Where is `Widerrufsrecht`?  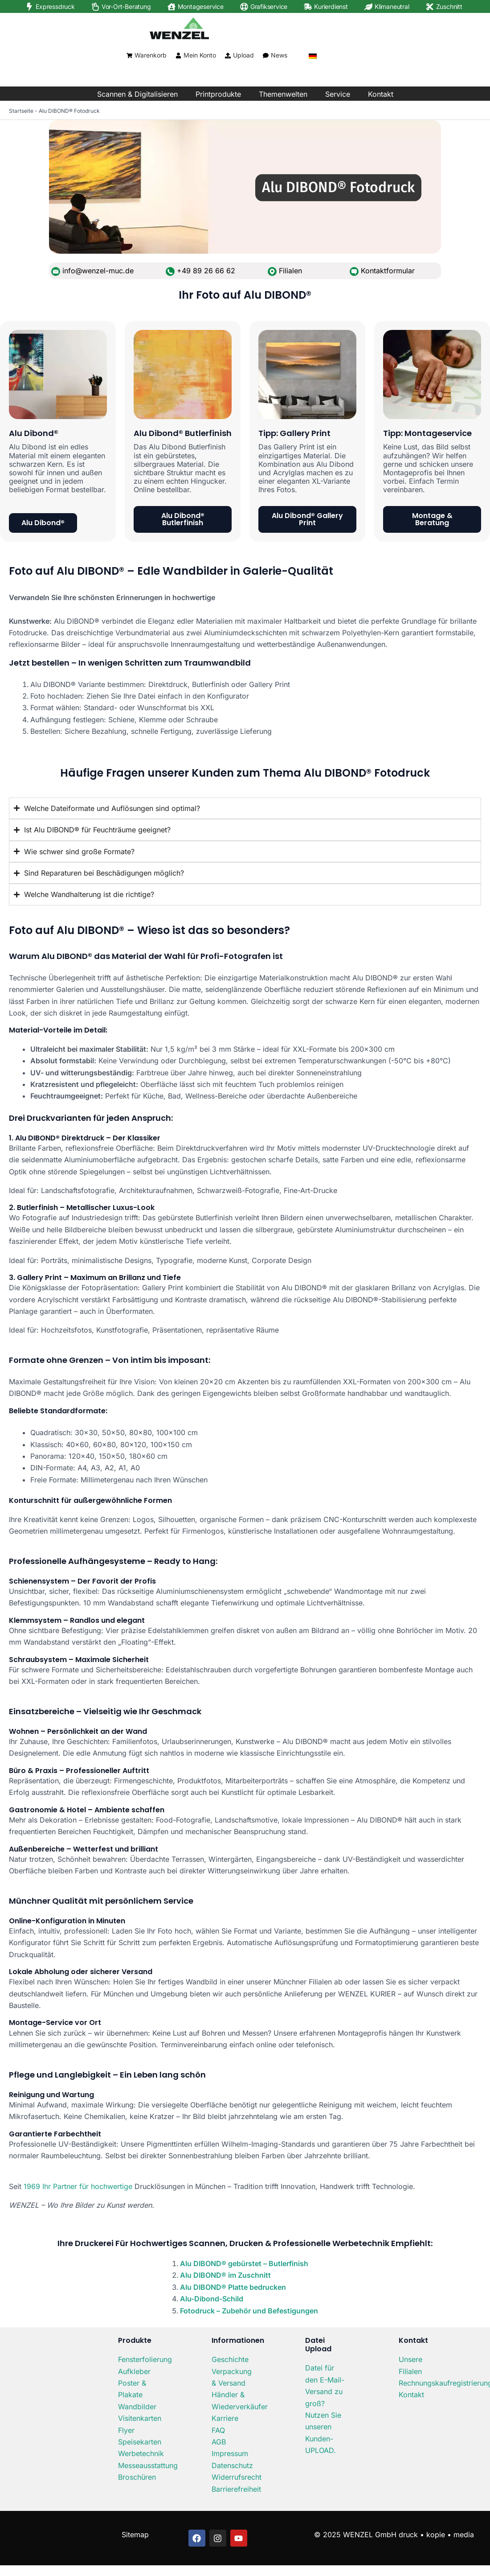 Widerrufsrecht is located at coordinates (236, 2477).